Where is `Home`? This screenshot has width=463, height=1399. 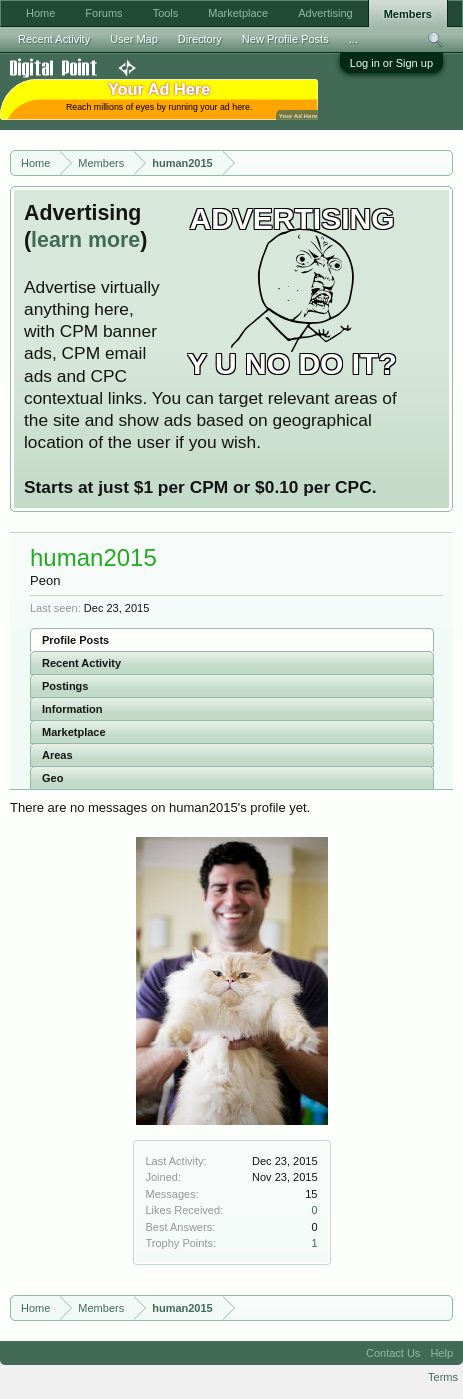
Home is located at coordinates (40, 13).